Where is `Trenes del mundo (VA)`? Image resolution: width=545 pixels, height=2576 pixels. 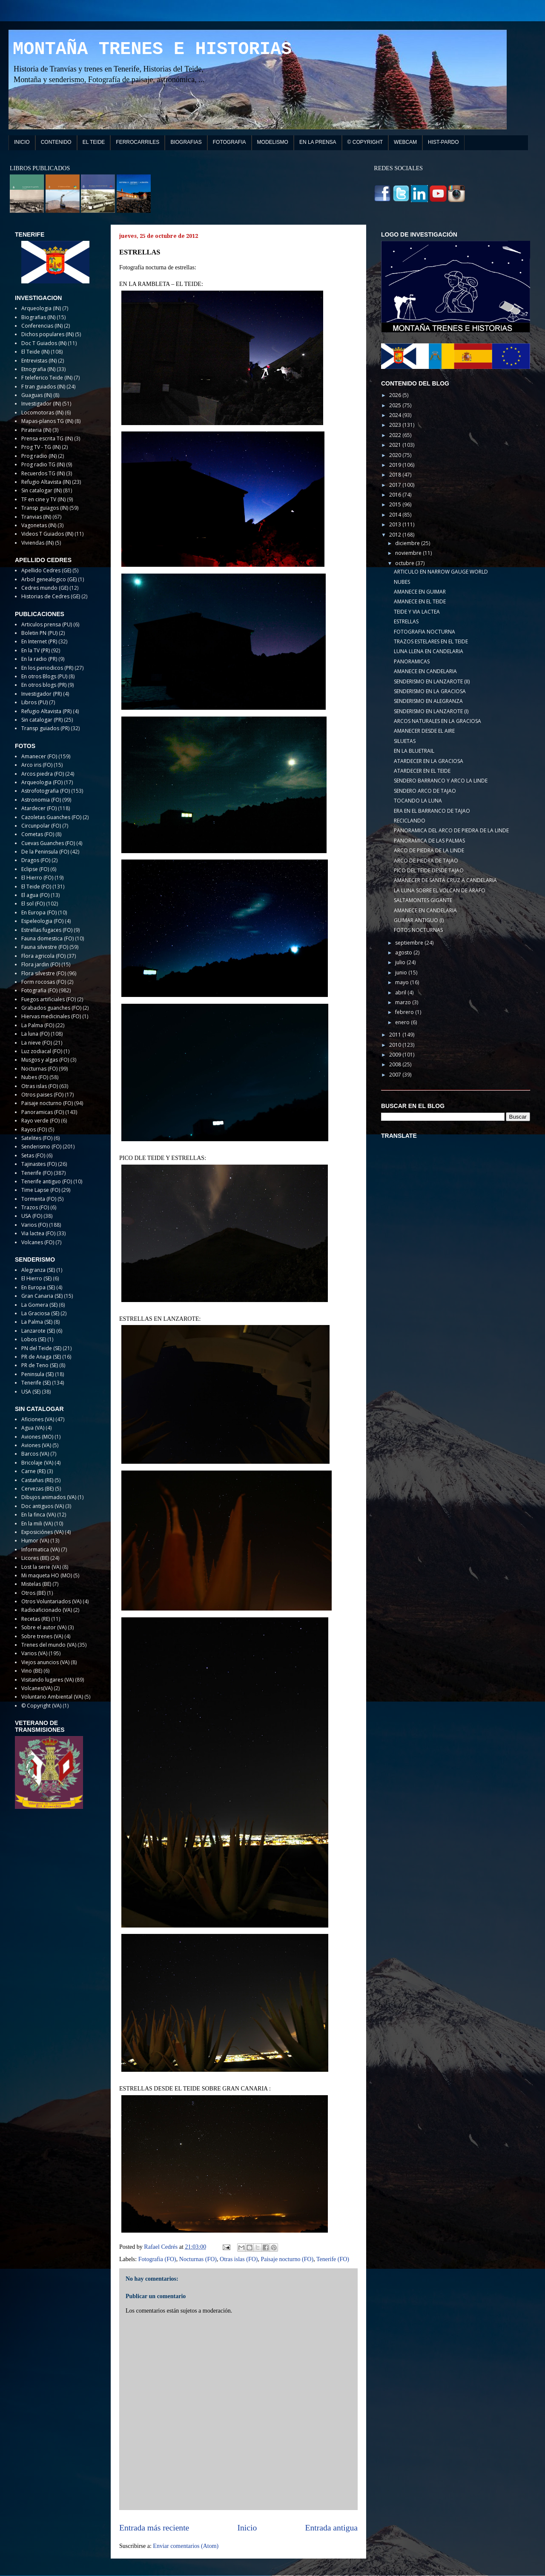 Trenes del mundo (VA) is located at coordinates (48, 1644).